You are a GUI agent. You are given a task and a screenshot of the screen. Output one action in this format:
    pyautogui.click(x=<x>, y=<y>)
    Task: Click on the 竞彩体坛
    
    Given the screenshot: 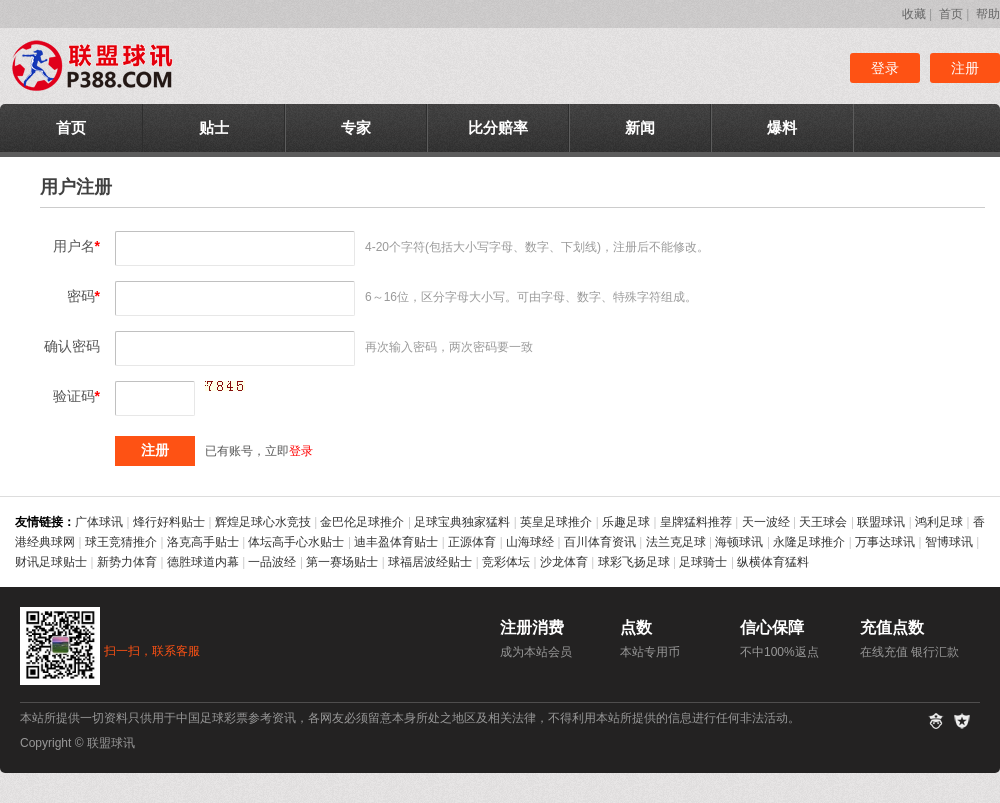 What is the action you would take?
    pyautogui.click(x=506, y=562)
    